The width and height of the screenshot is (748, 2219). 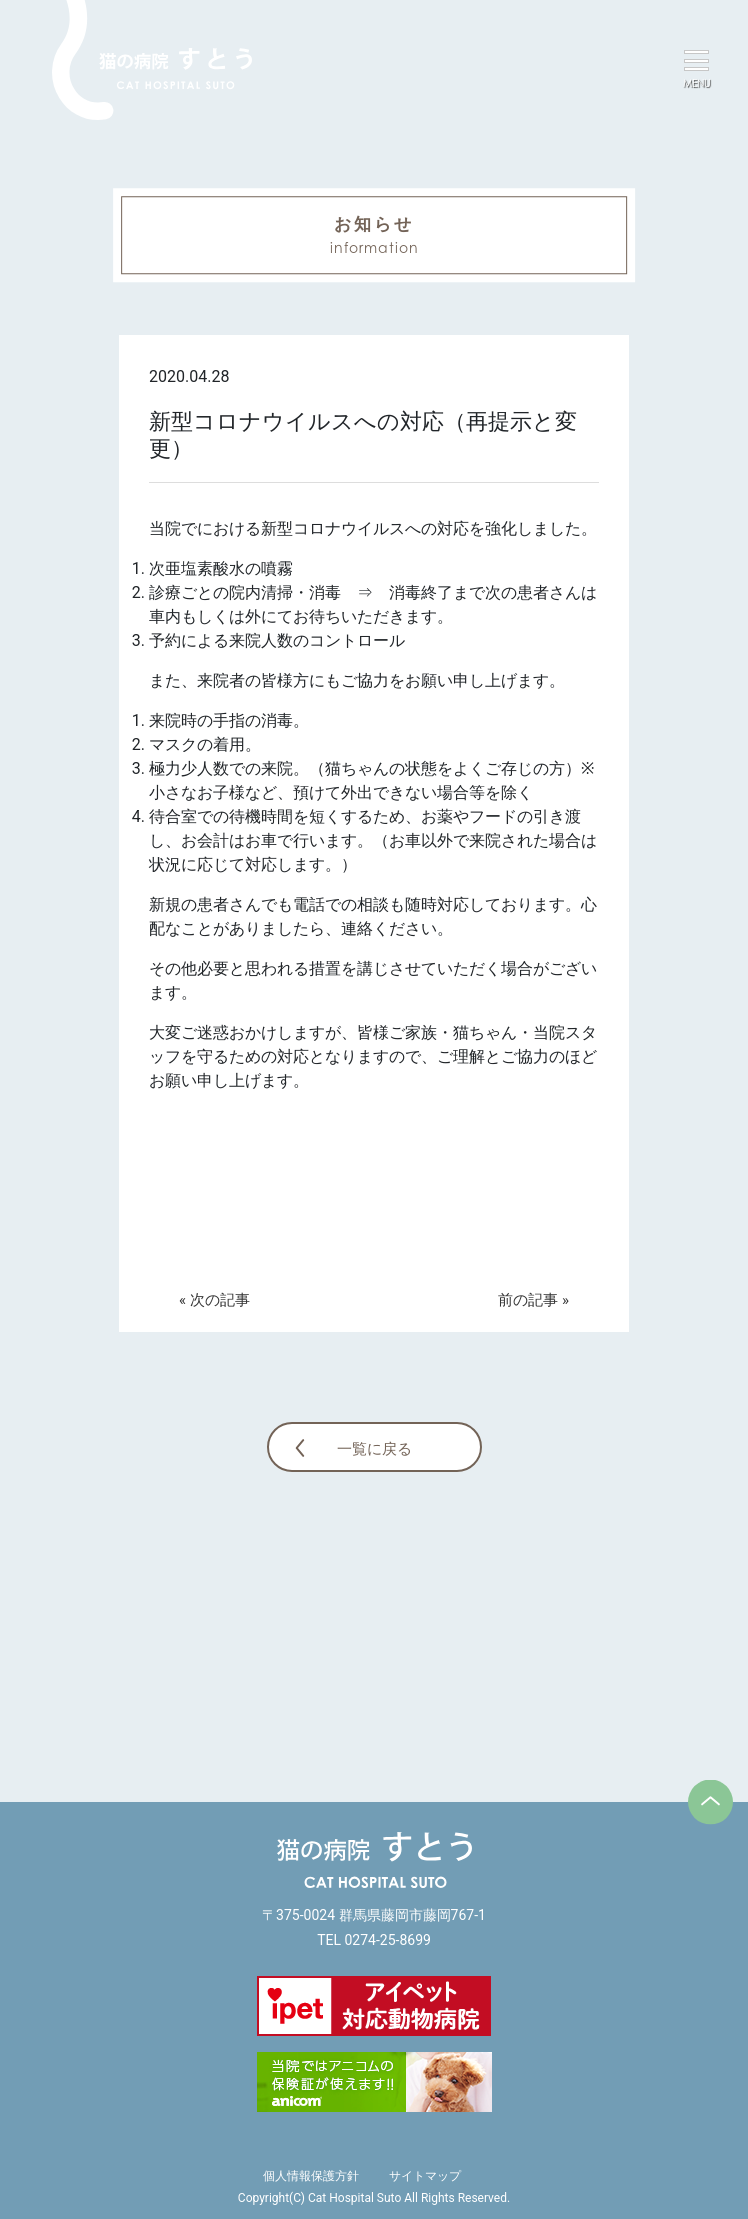 I want to click on « 次の記事, so click(x=214, y=1300).